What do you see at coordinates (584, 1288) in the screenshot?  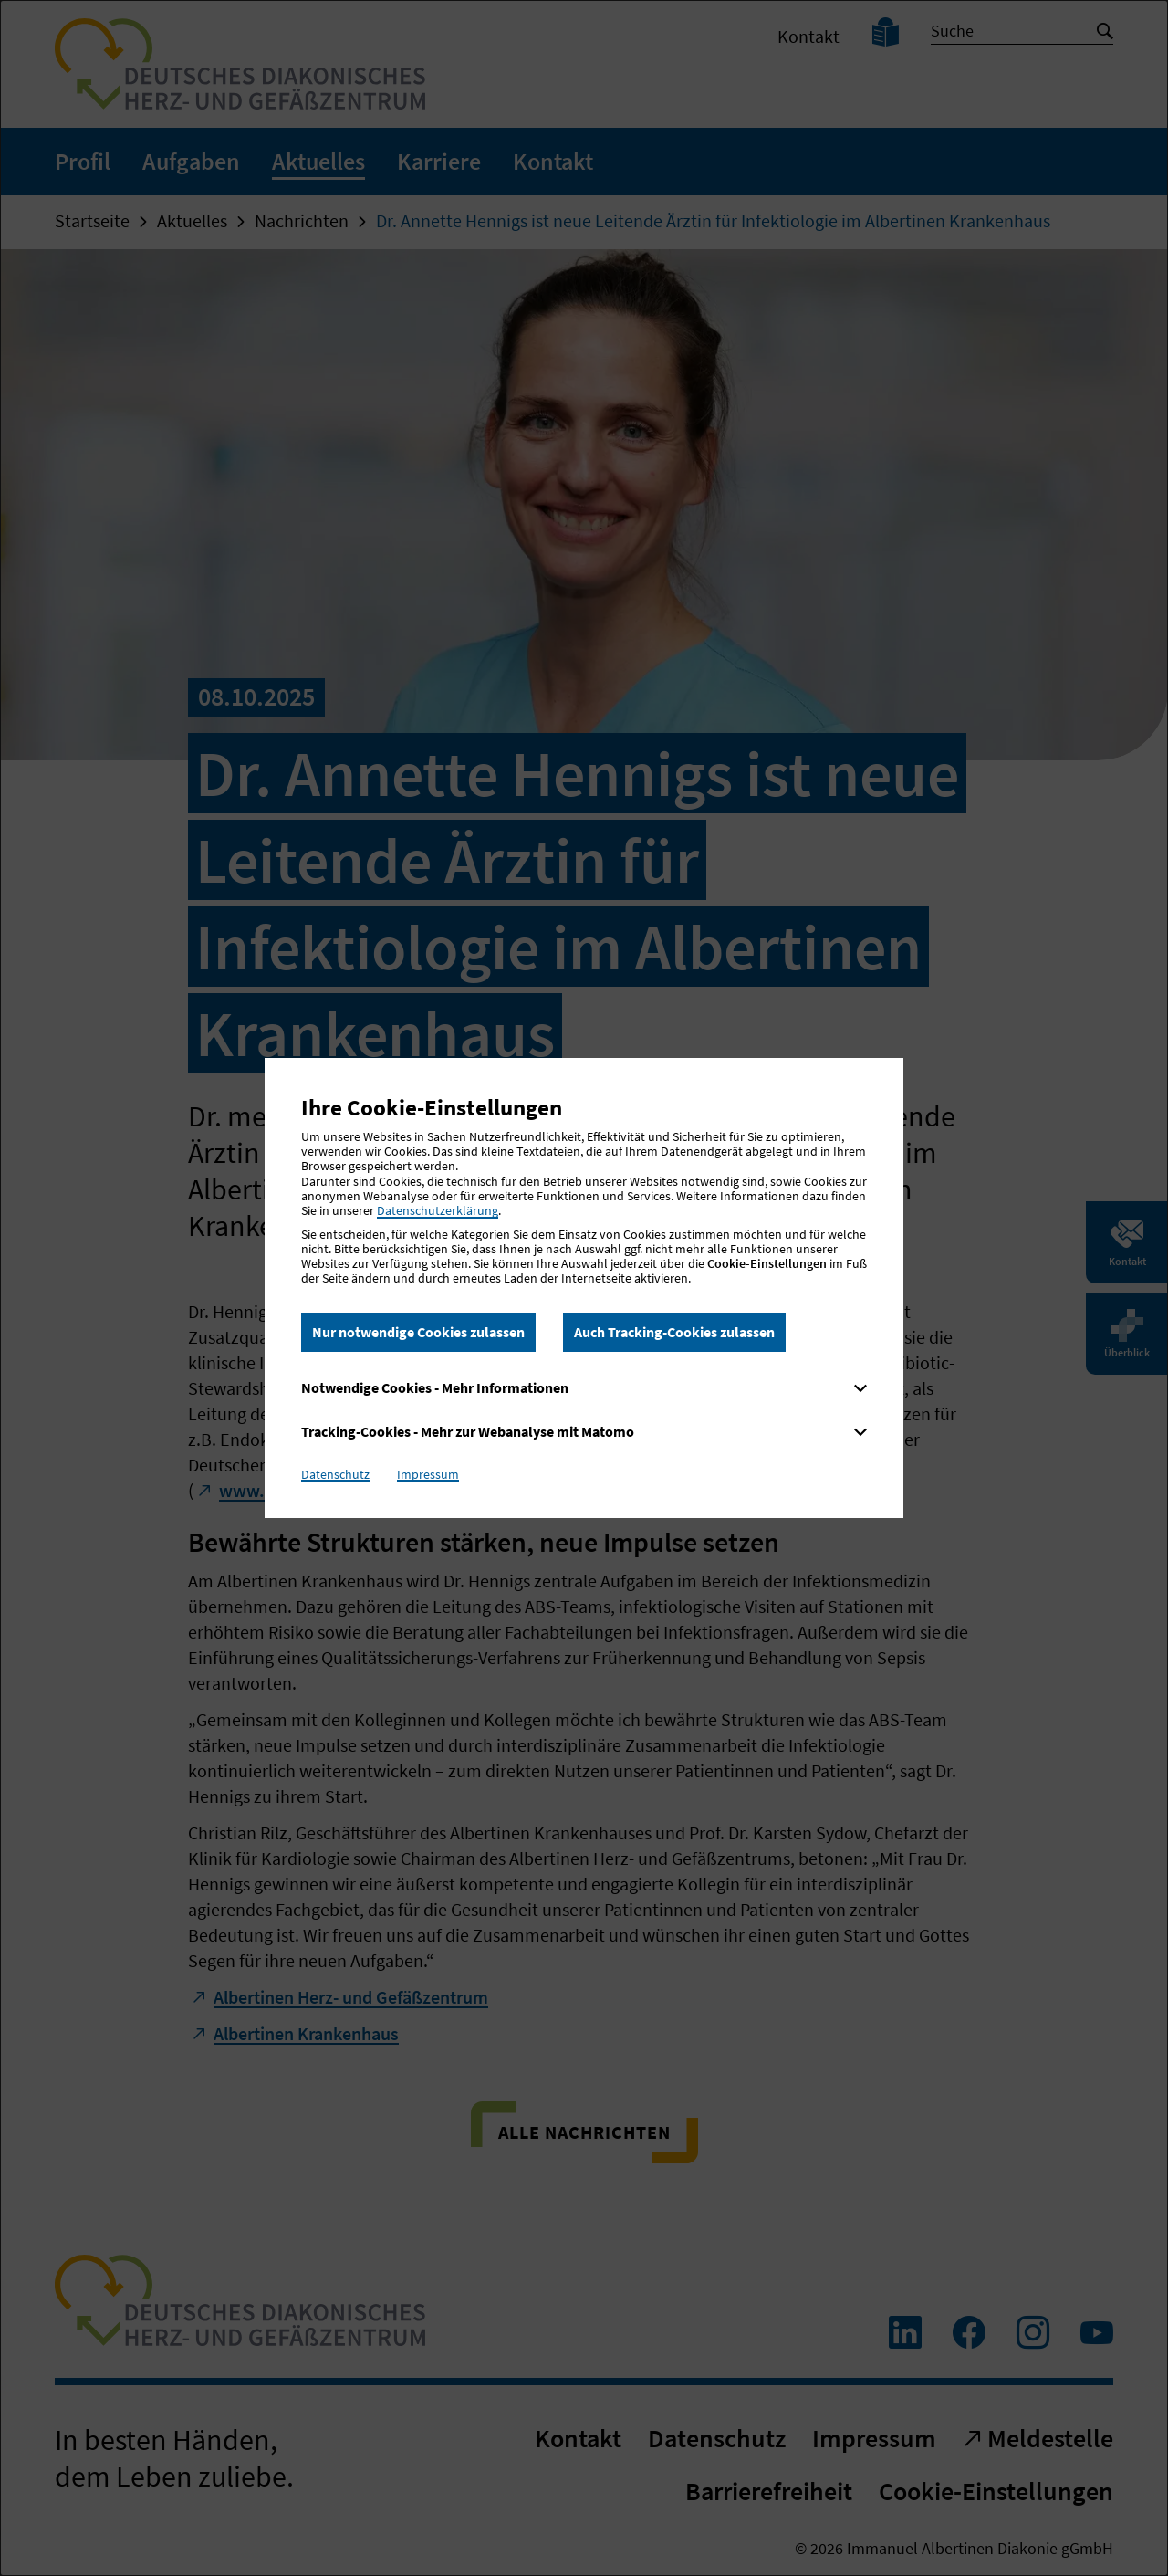 I see `[dialog]` at bounding box center [584, 1288].